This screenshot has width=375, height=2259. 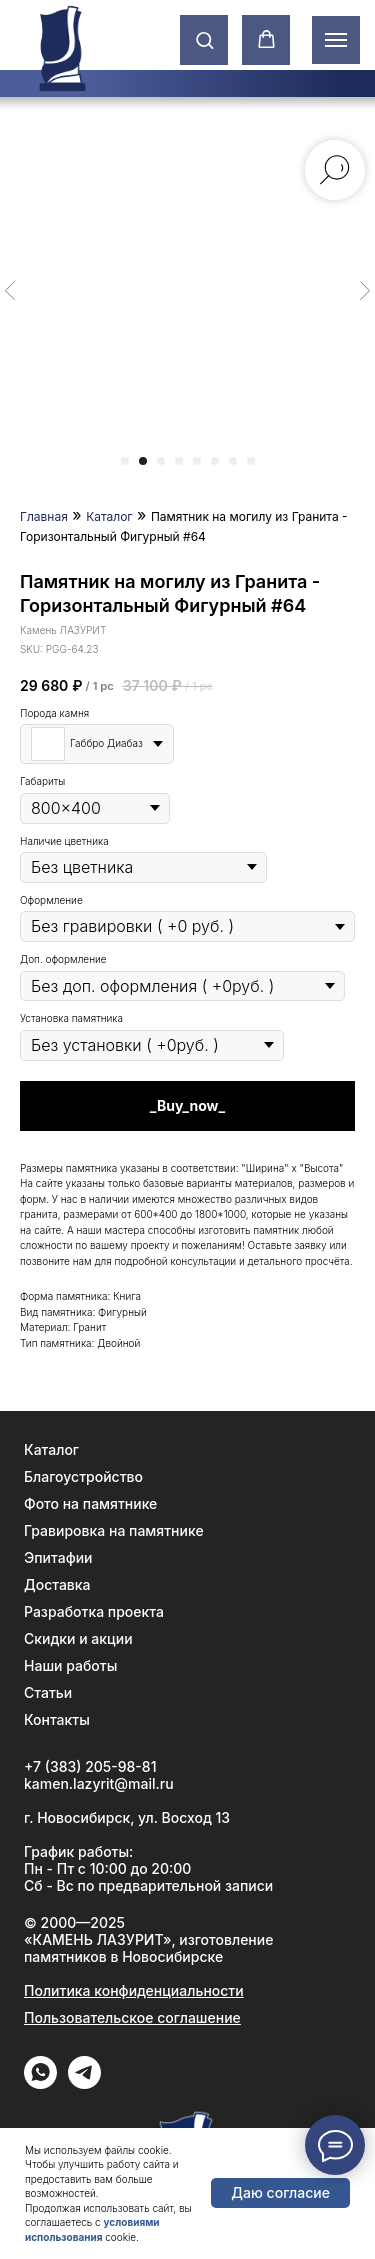 What do you see at coordinates (84, 2083) in the screenshot?
I see `[Telegram]` at bounding box center [84, 2083].